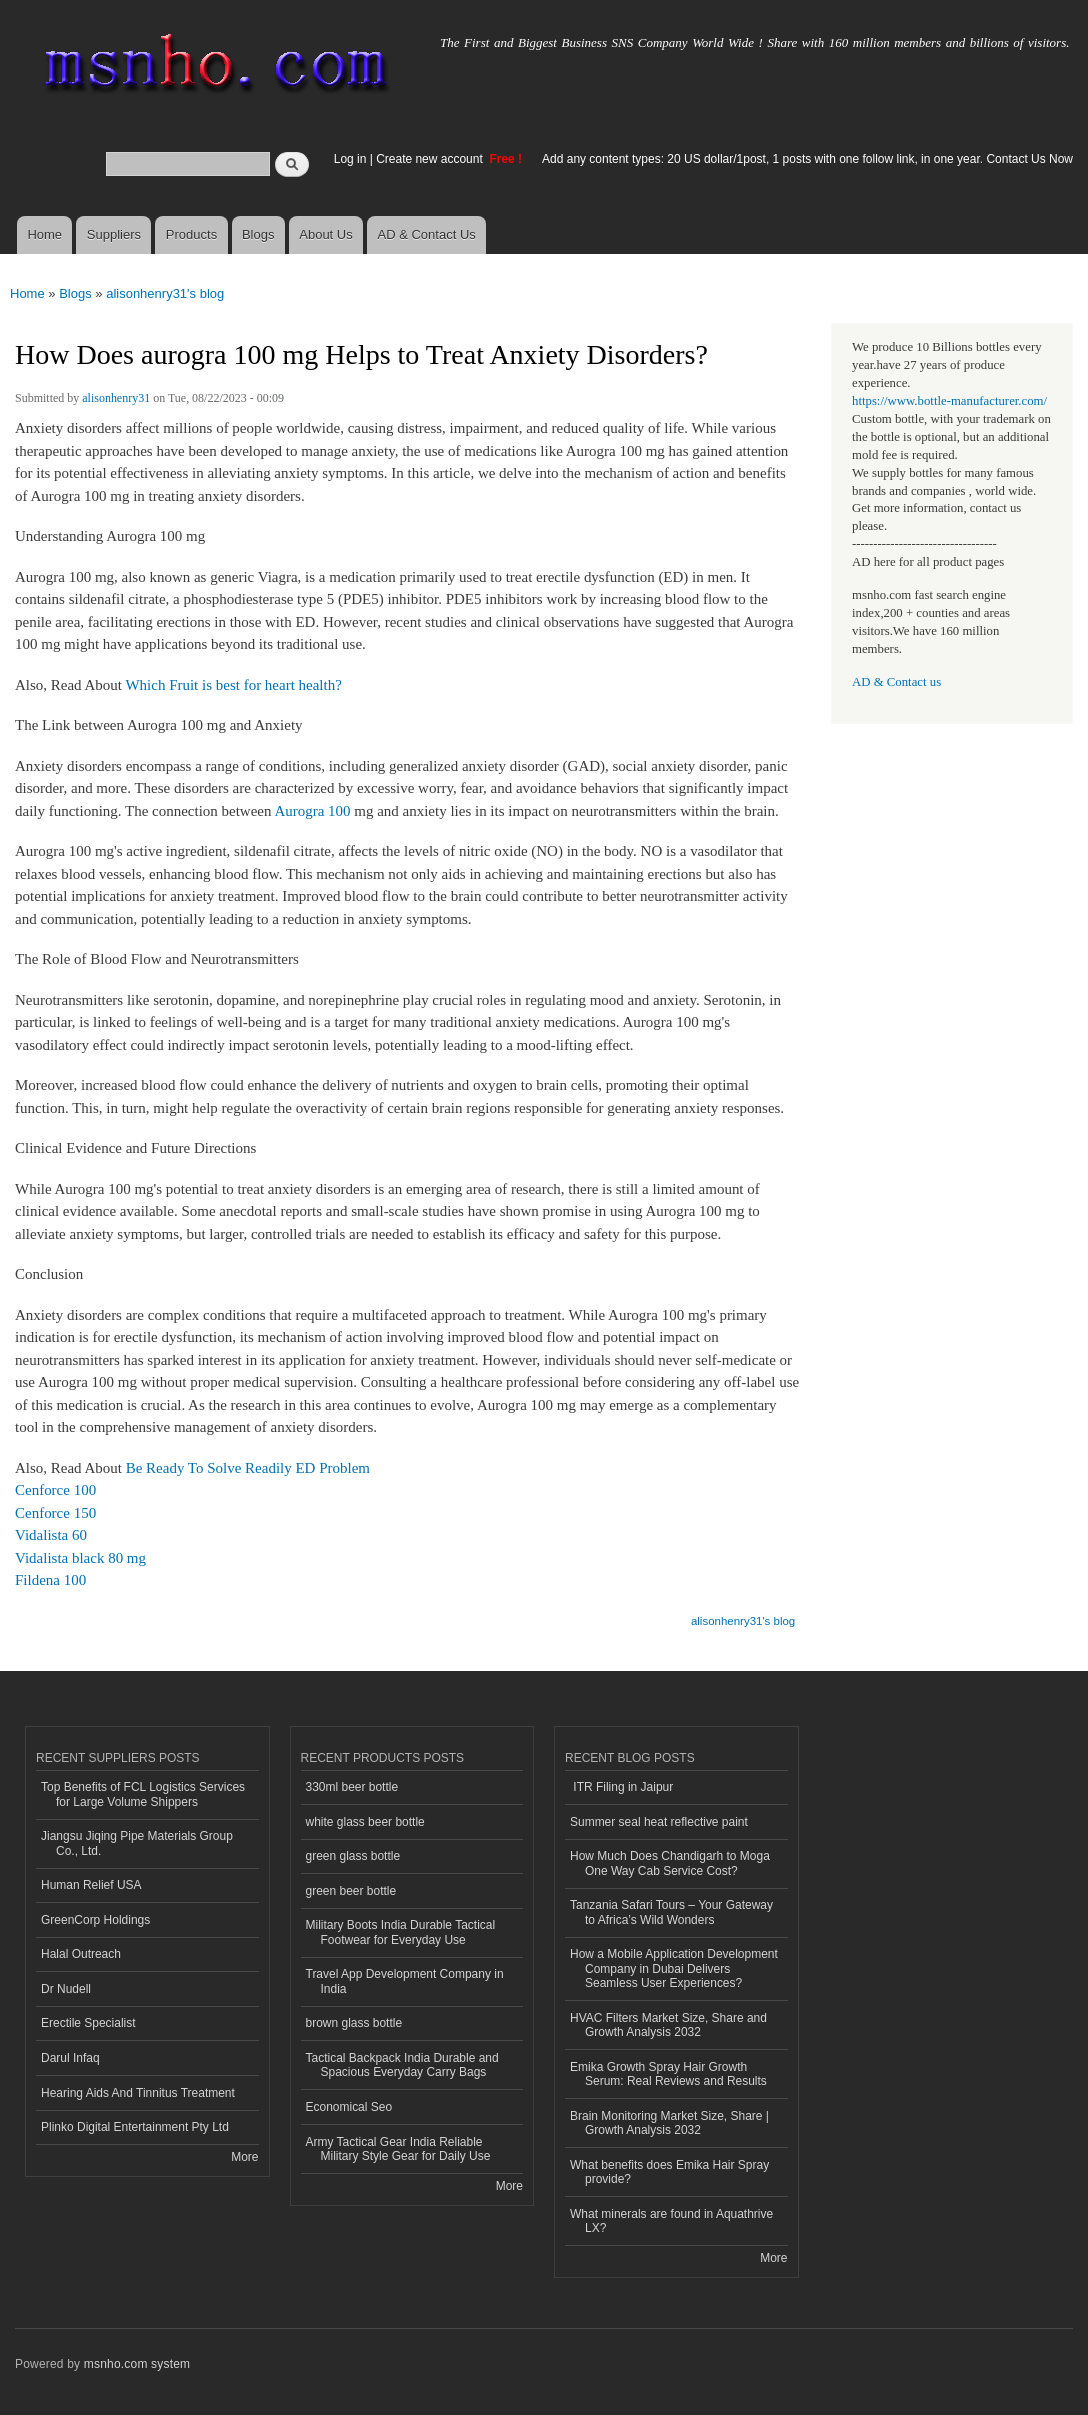  Describe the element at coordinates (354, 2023) in the screenshot. I see `brown glass bottle` at that location.